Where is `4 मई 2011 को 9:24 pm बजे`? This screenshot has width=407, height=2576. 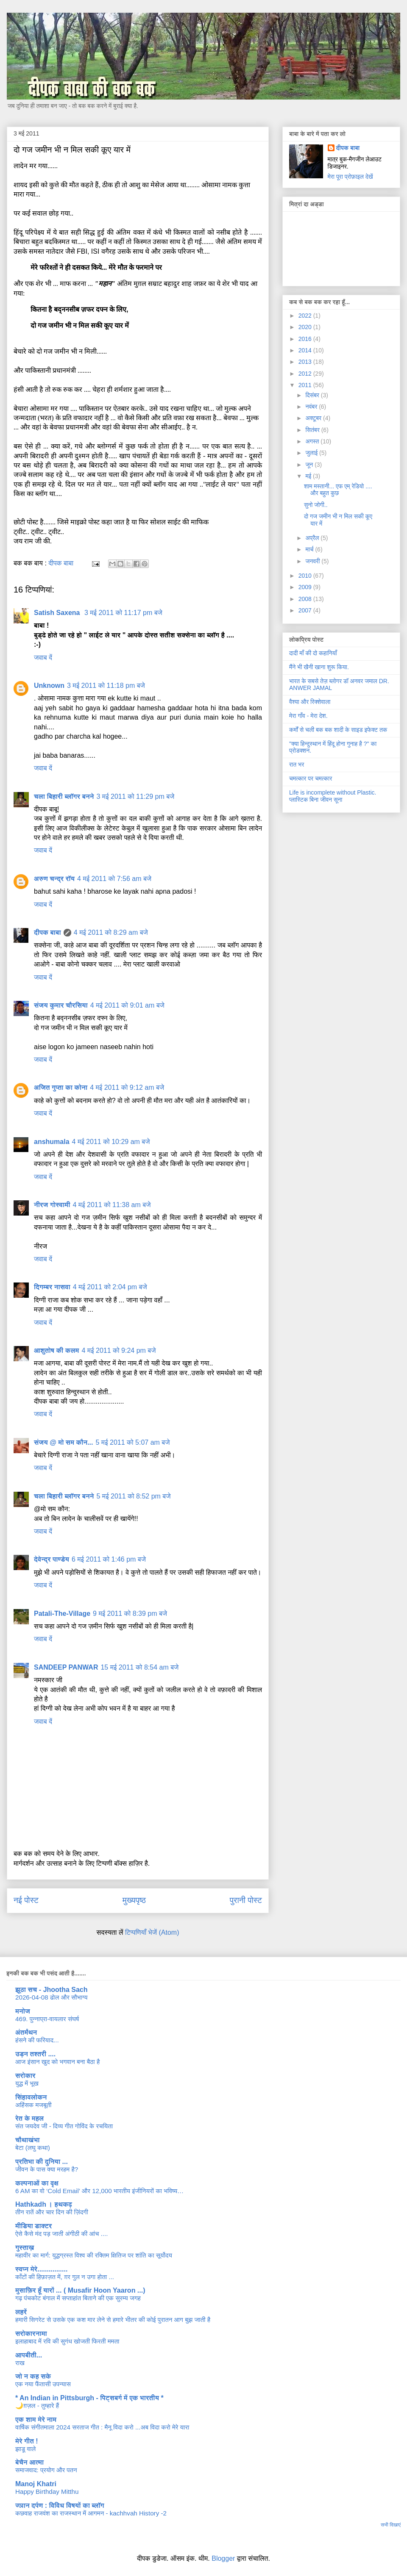
4 मई 2011 को 9:24 pm बजे is located at coordinates (119, 1350).